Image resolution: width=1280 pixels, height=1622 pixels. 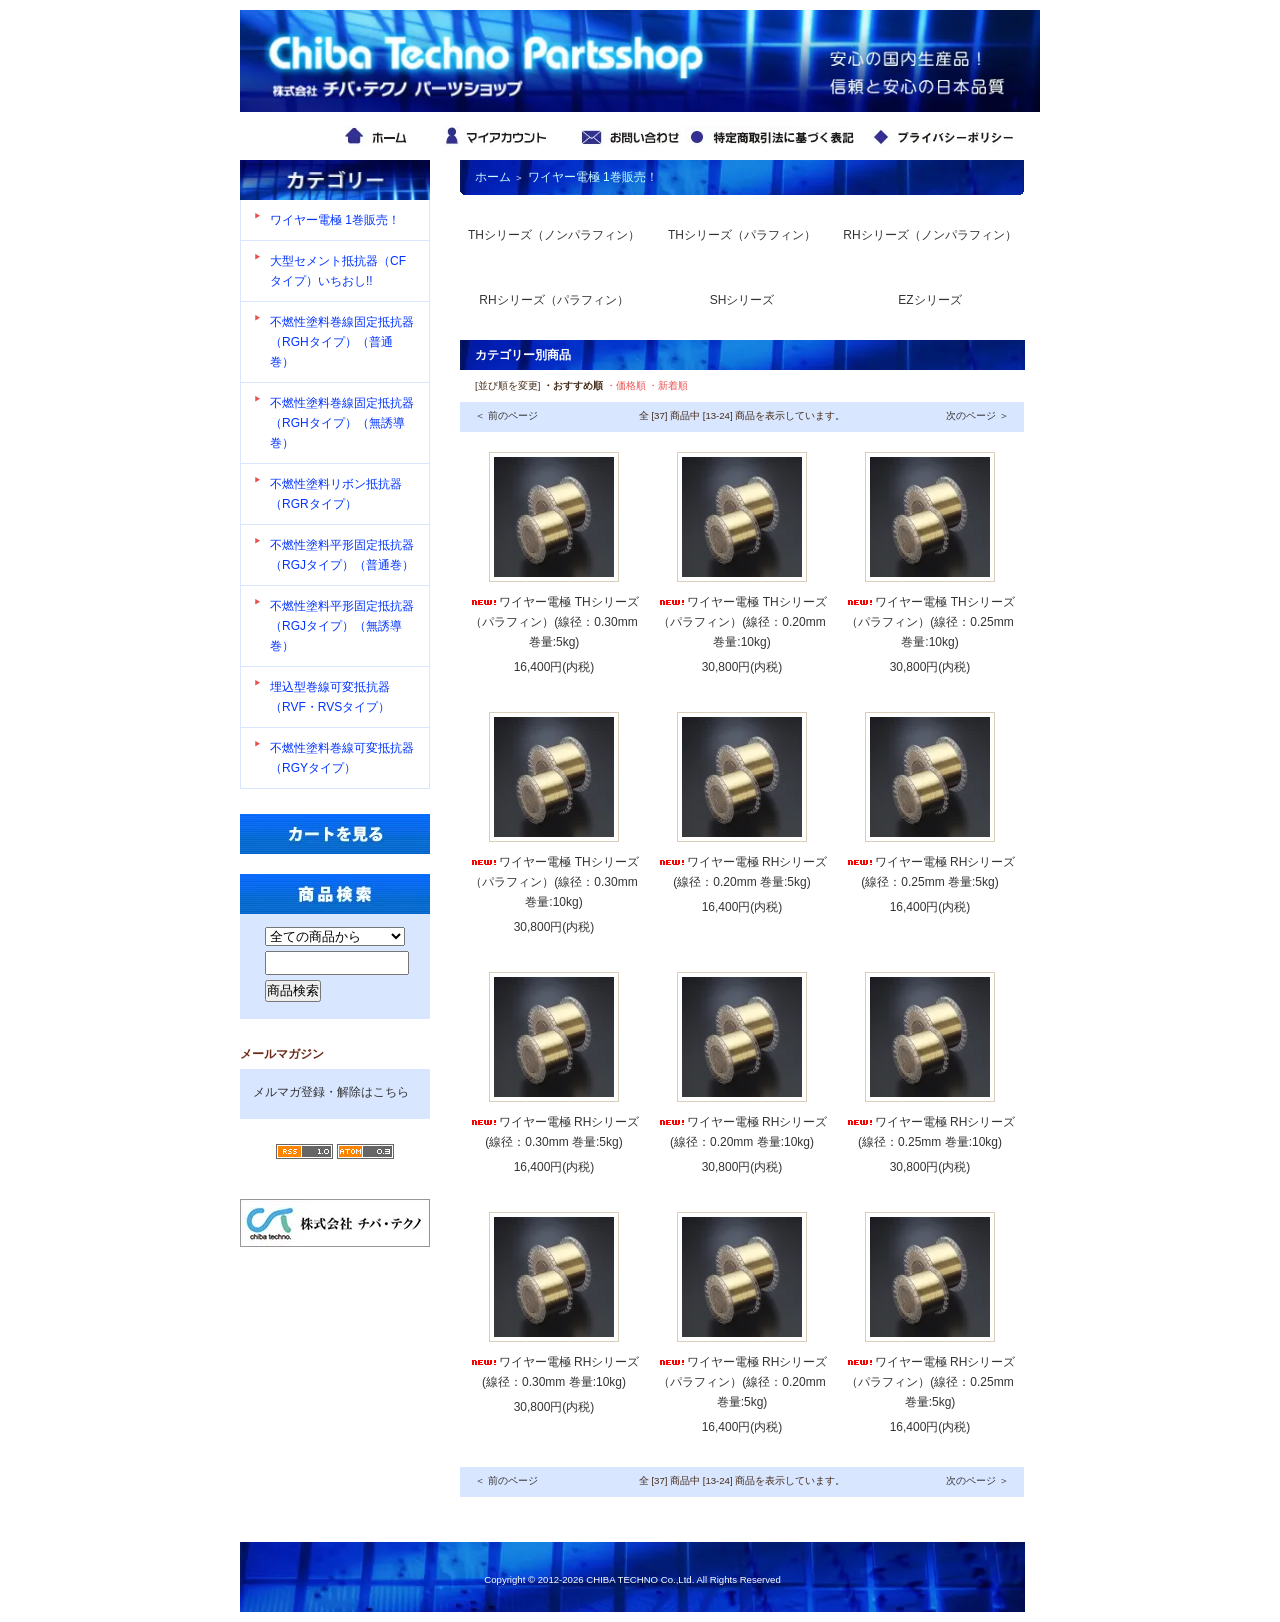 What do you see at coordinates (553, 622) in the screenshot?
I see `ワイヤー電極 THシリーズ （パラフィン）(線径：0.30mm 巻量:5kg)` at bounding box center [553, 622].